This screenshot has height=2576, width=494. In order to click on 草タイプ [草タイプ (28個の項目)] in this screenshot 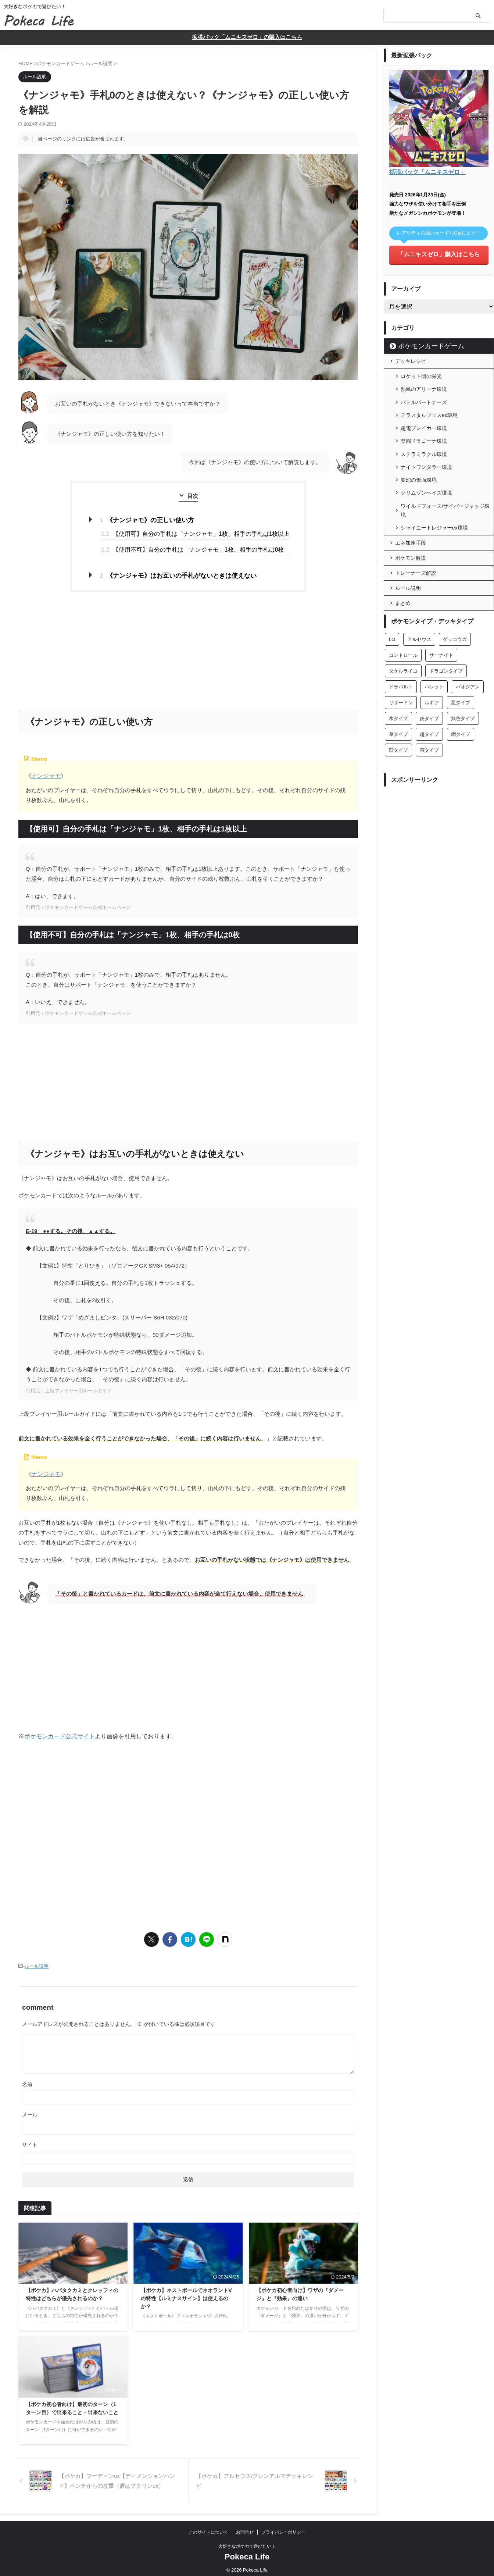, I will do `click(398, 719)`.